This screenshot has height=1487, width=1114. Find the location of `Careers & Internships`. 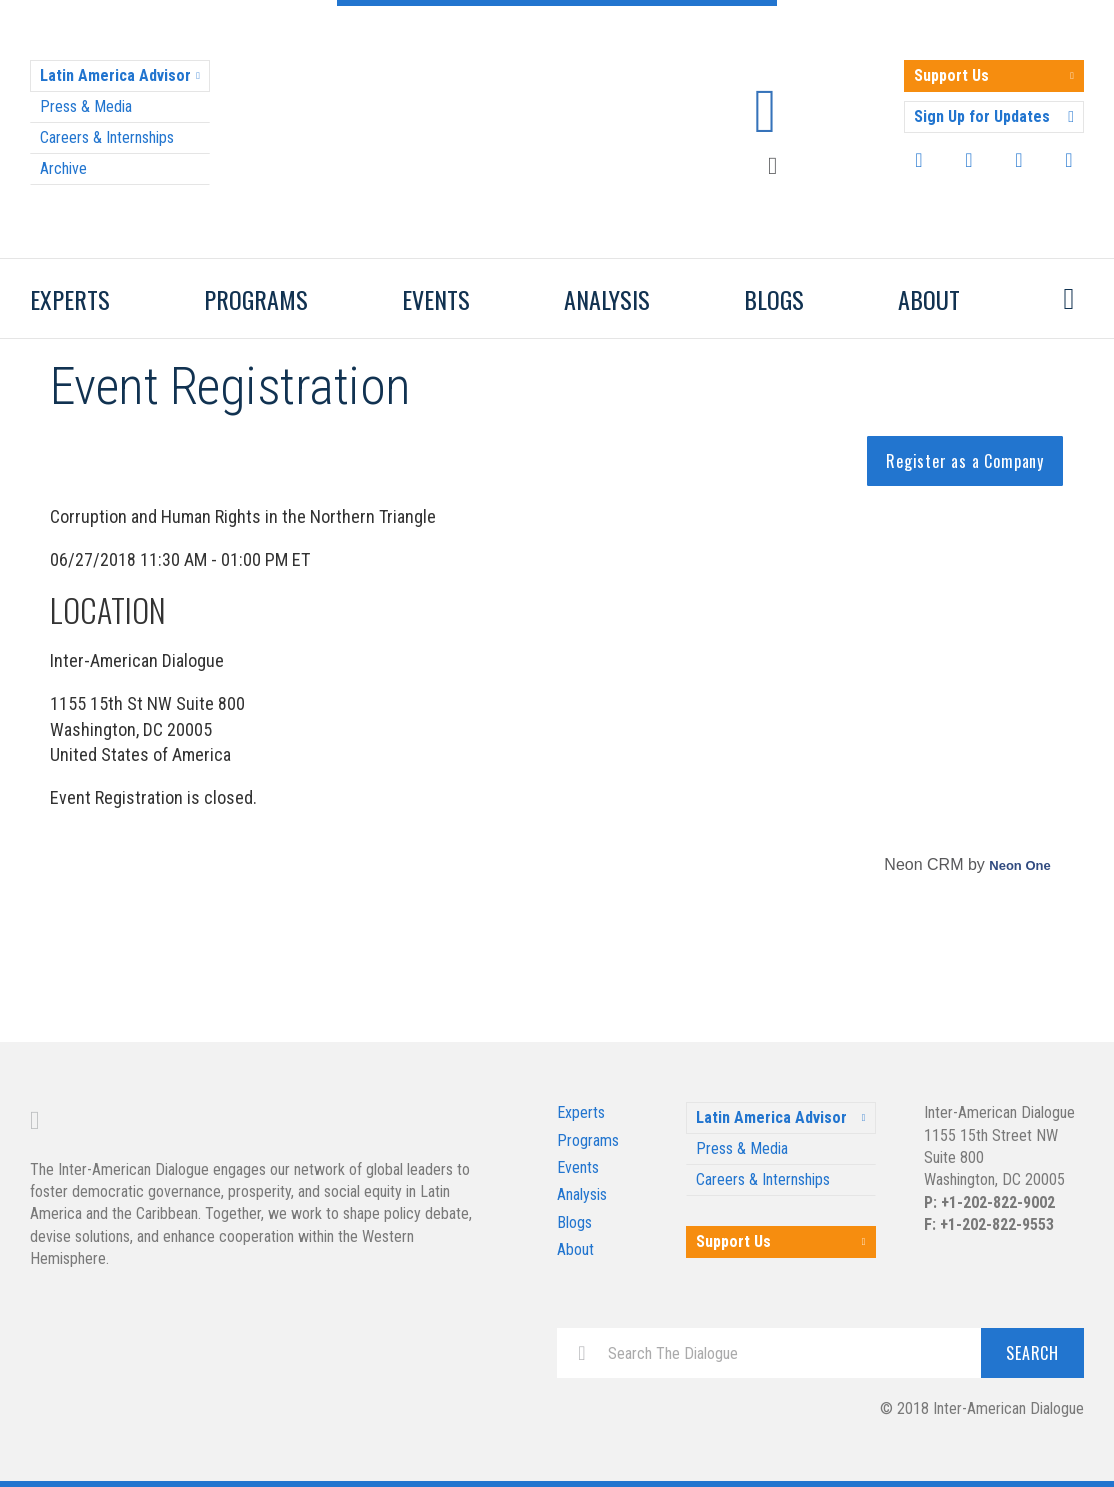

Careers & Internships is located at coordinates (107, 137).